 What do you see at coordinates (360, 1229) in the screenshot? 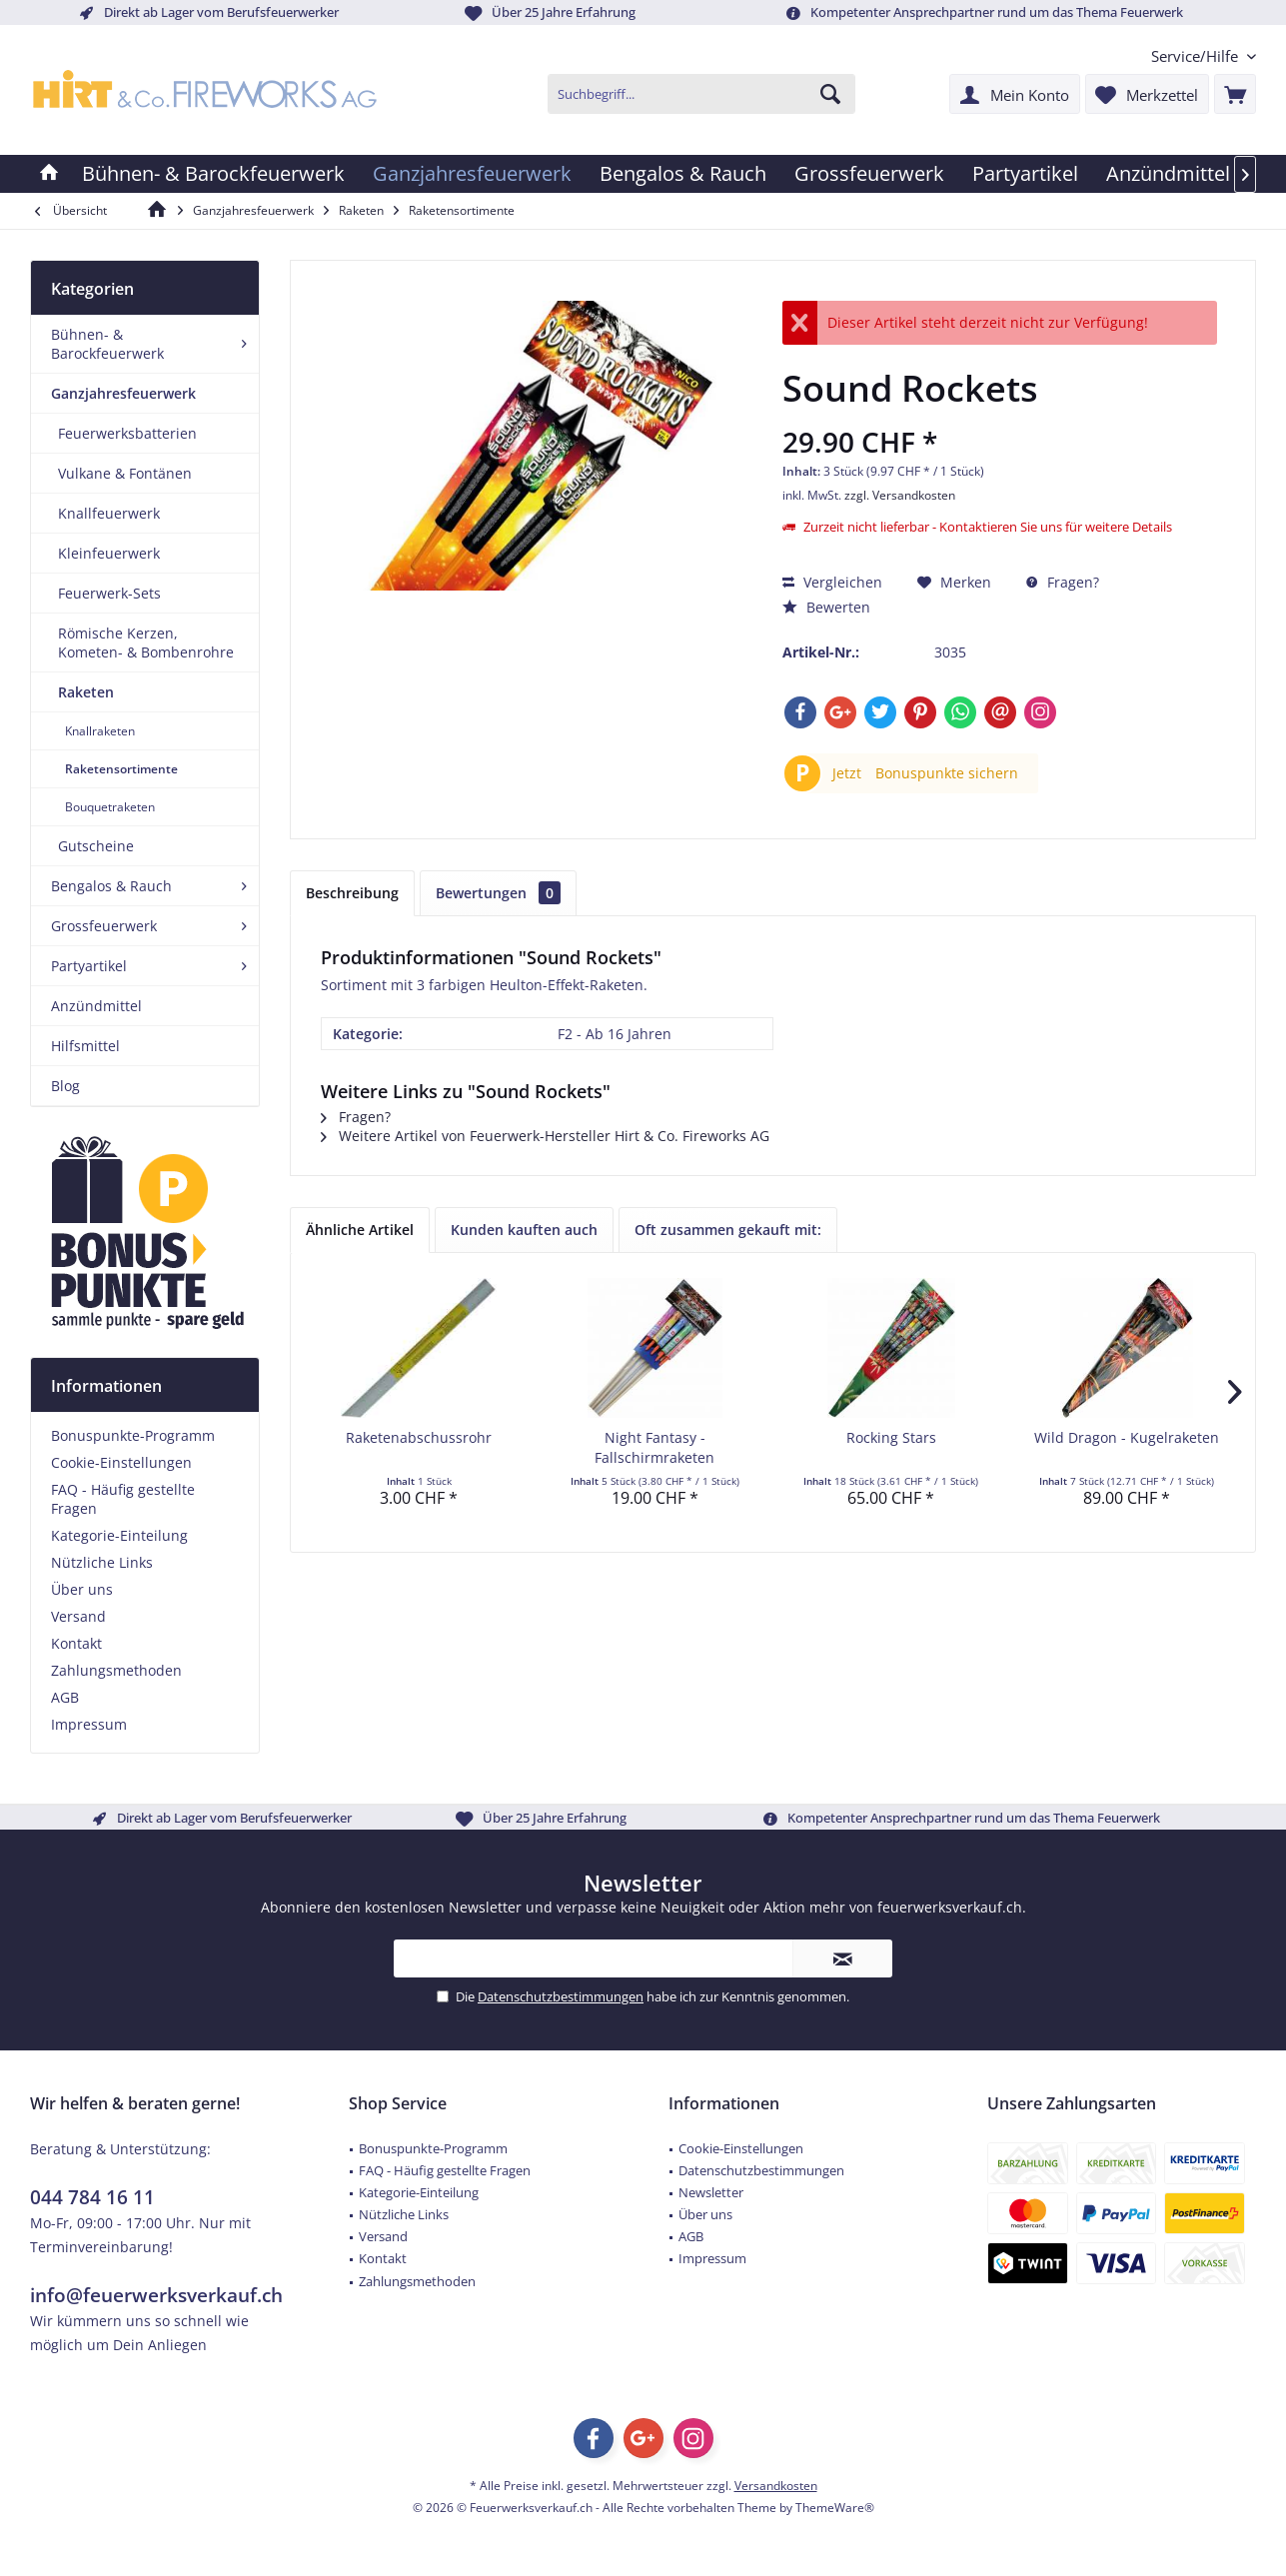
I see `Ähnliche Artikel` at bounding box center [360, 1229].